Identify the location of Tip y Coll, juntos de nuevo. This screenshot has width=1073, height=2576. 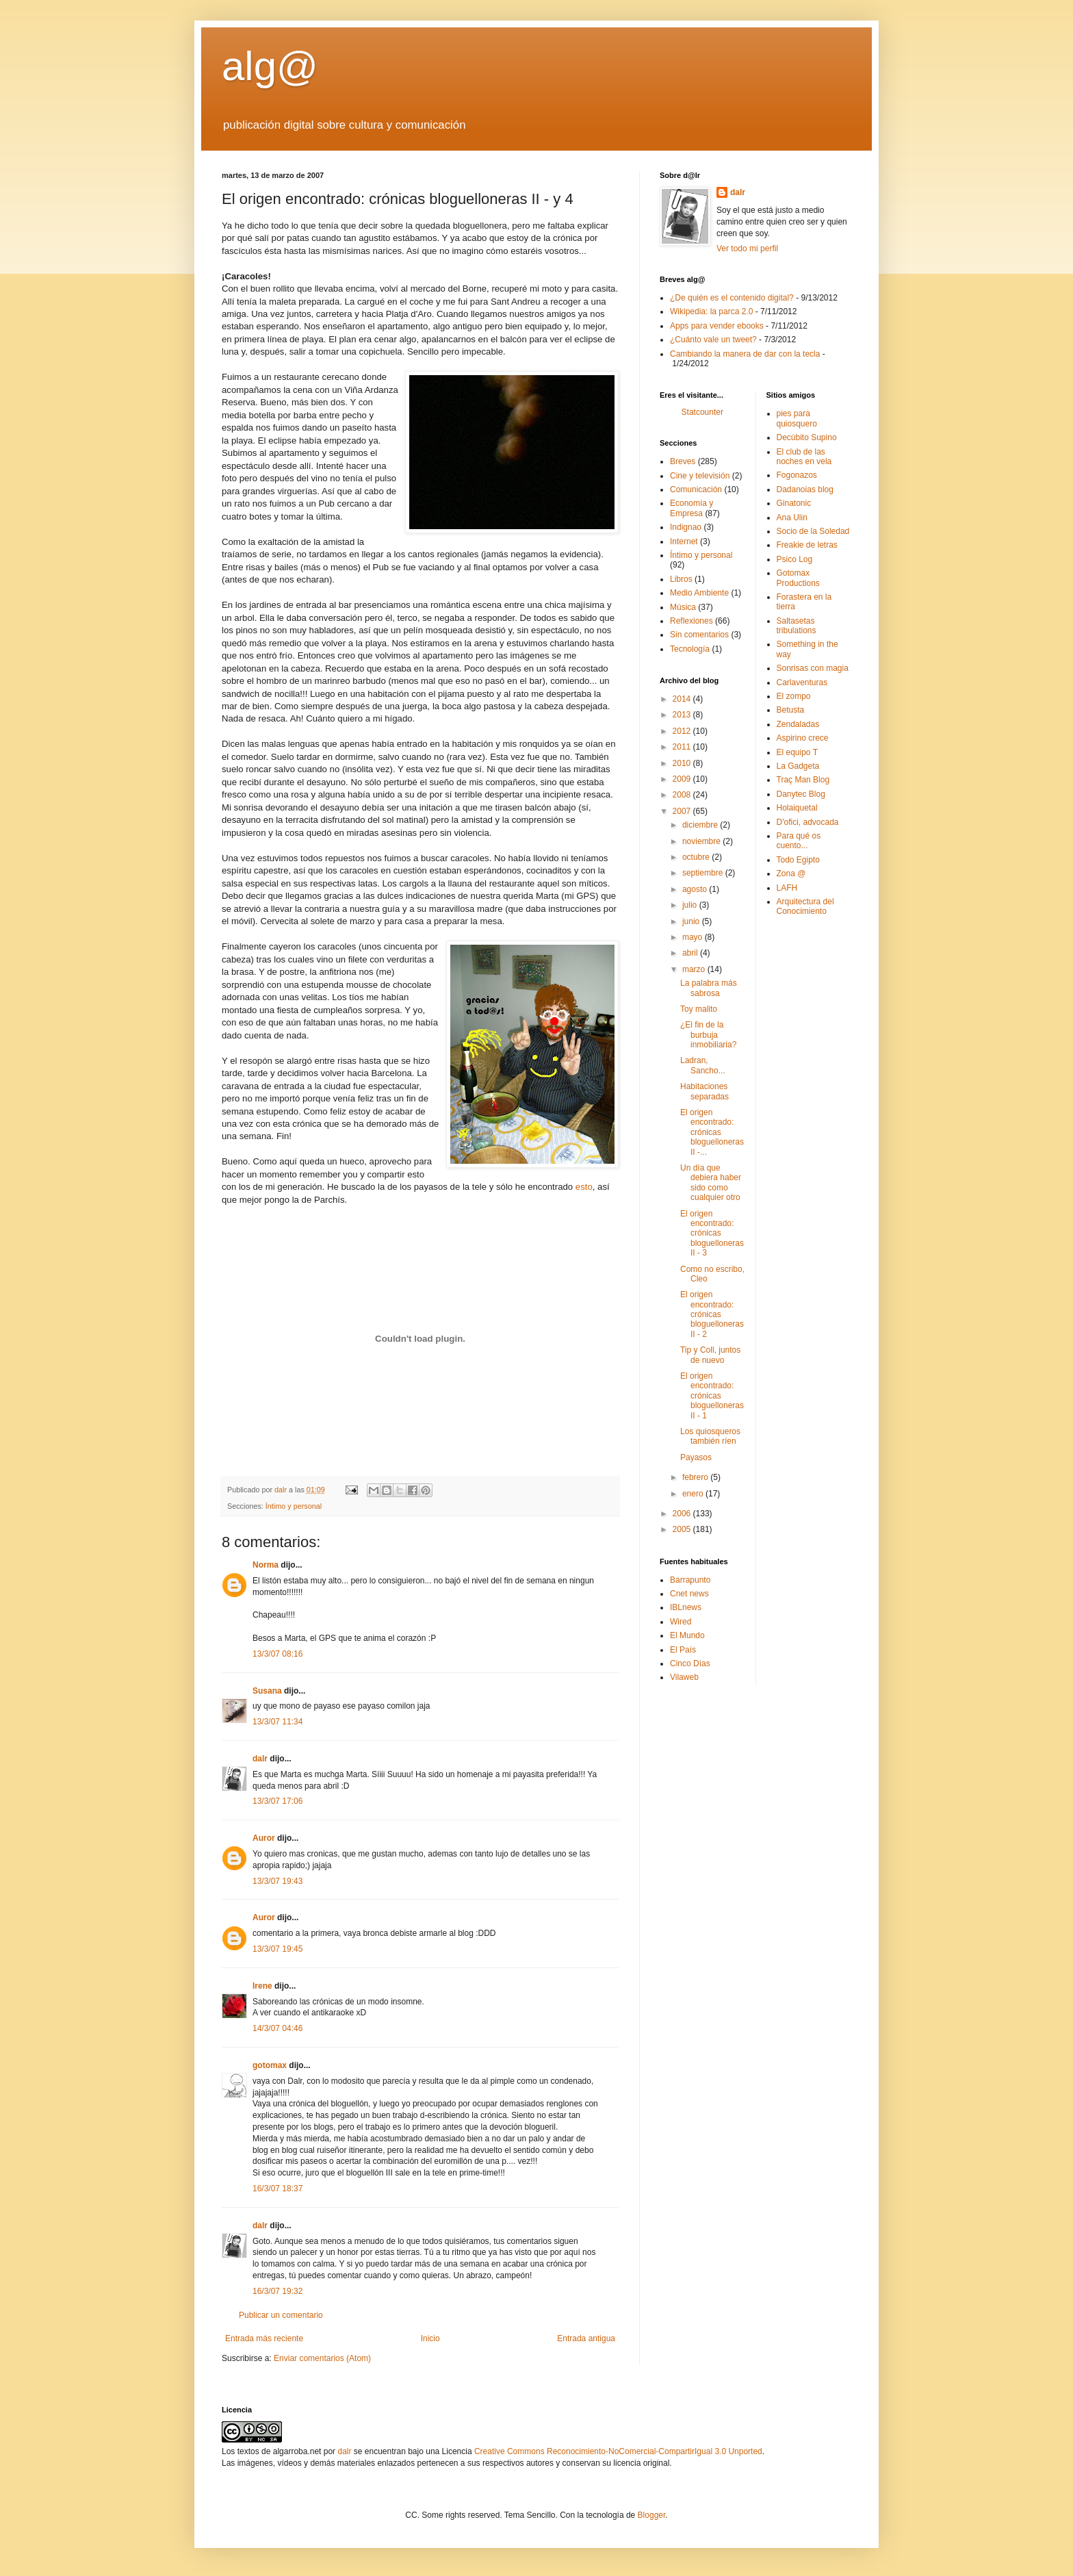
(710, 1354).